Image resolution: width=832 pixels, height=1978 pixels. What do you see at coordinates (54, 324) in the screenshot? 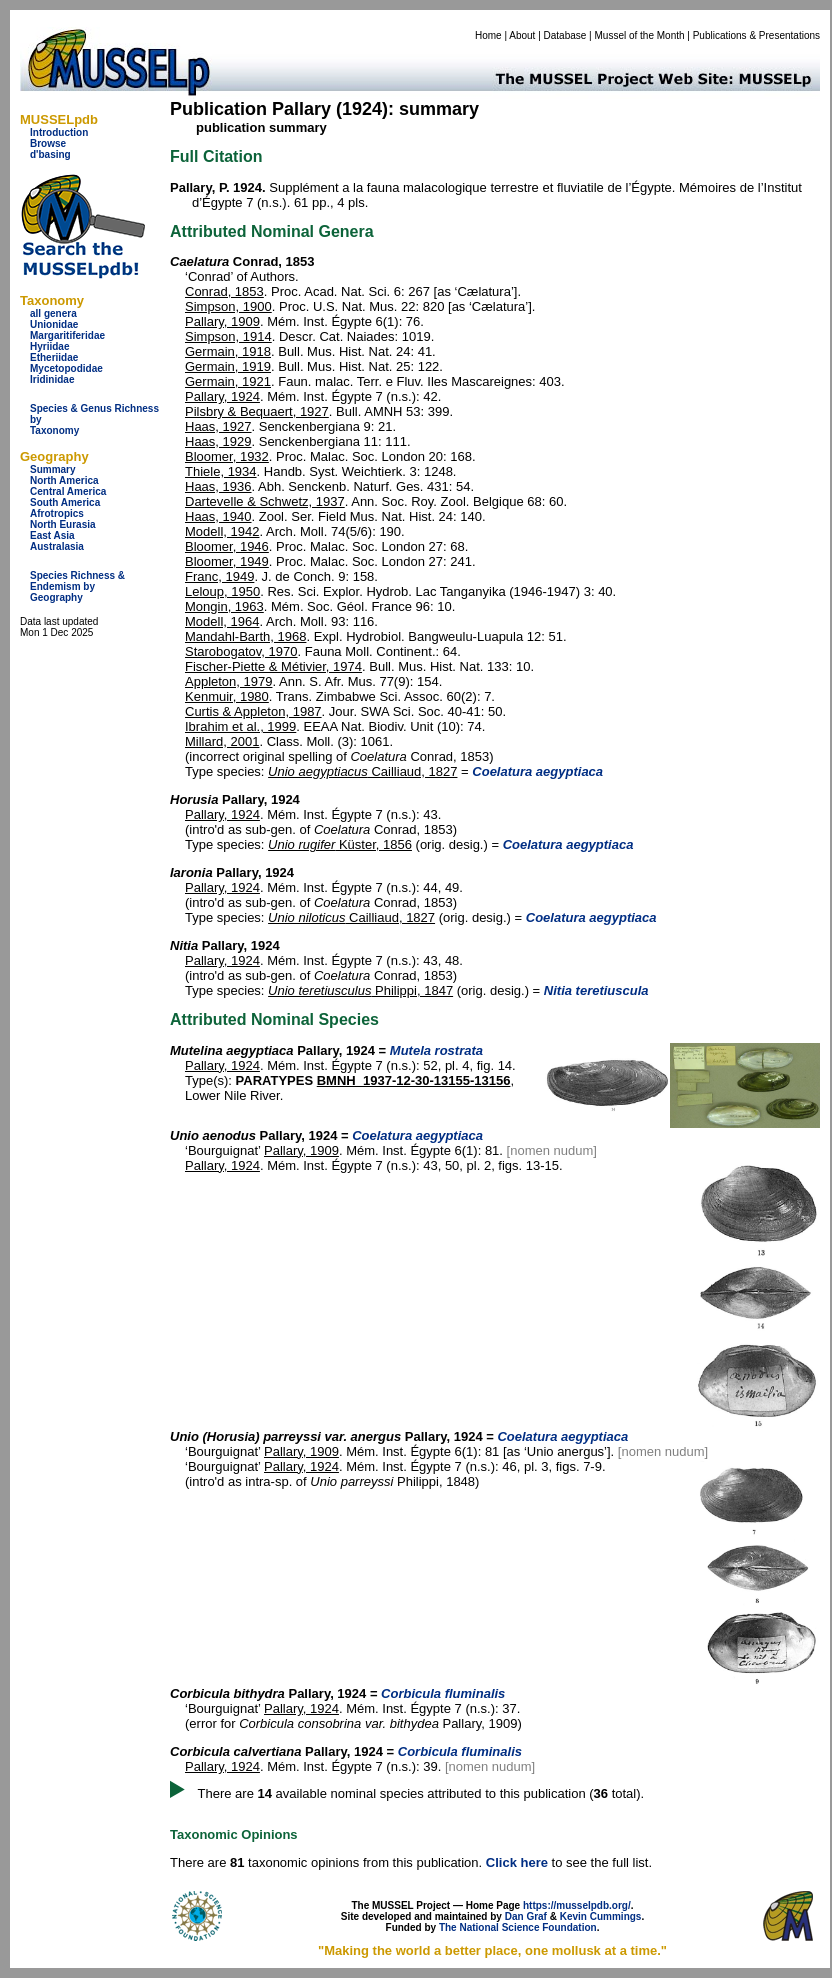
I see `Unionidae` at bounding box center [54, 324].